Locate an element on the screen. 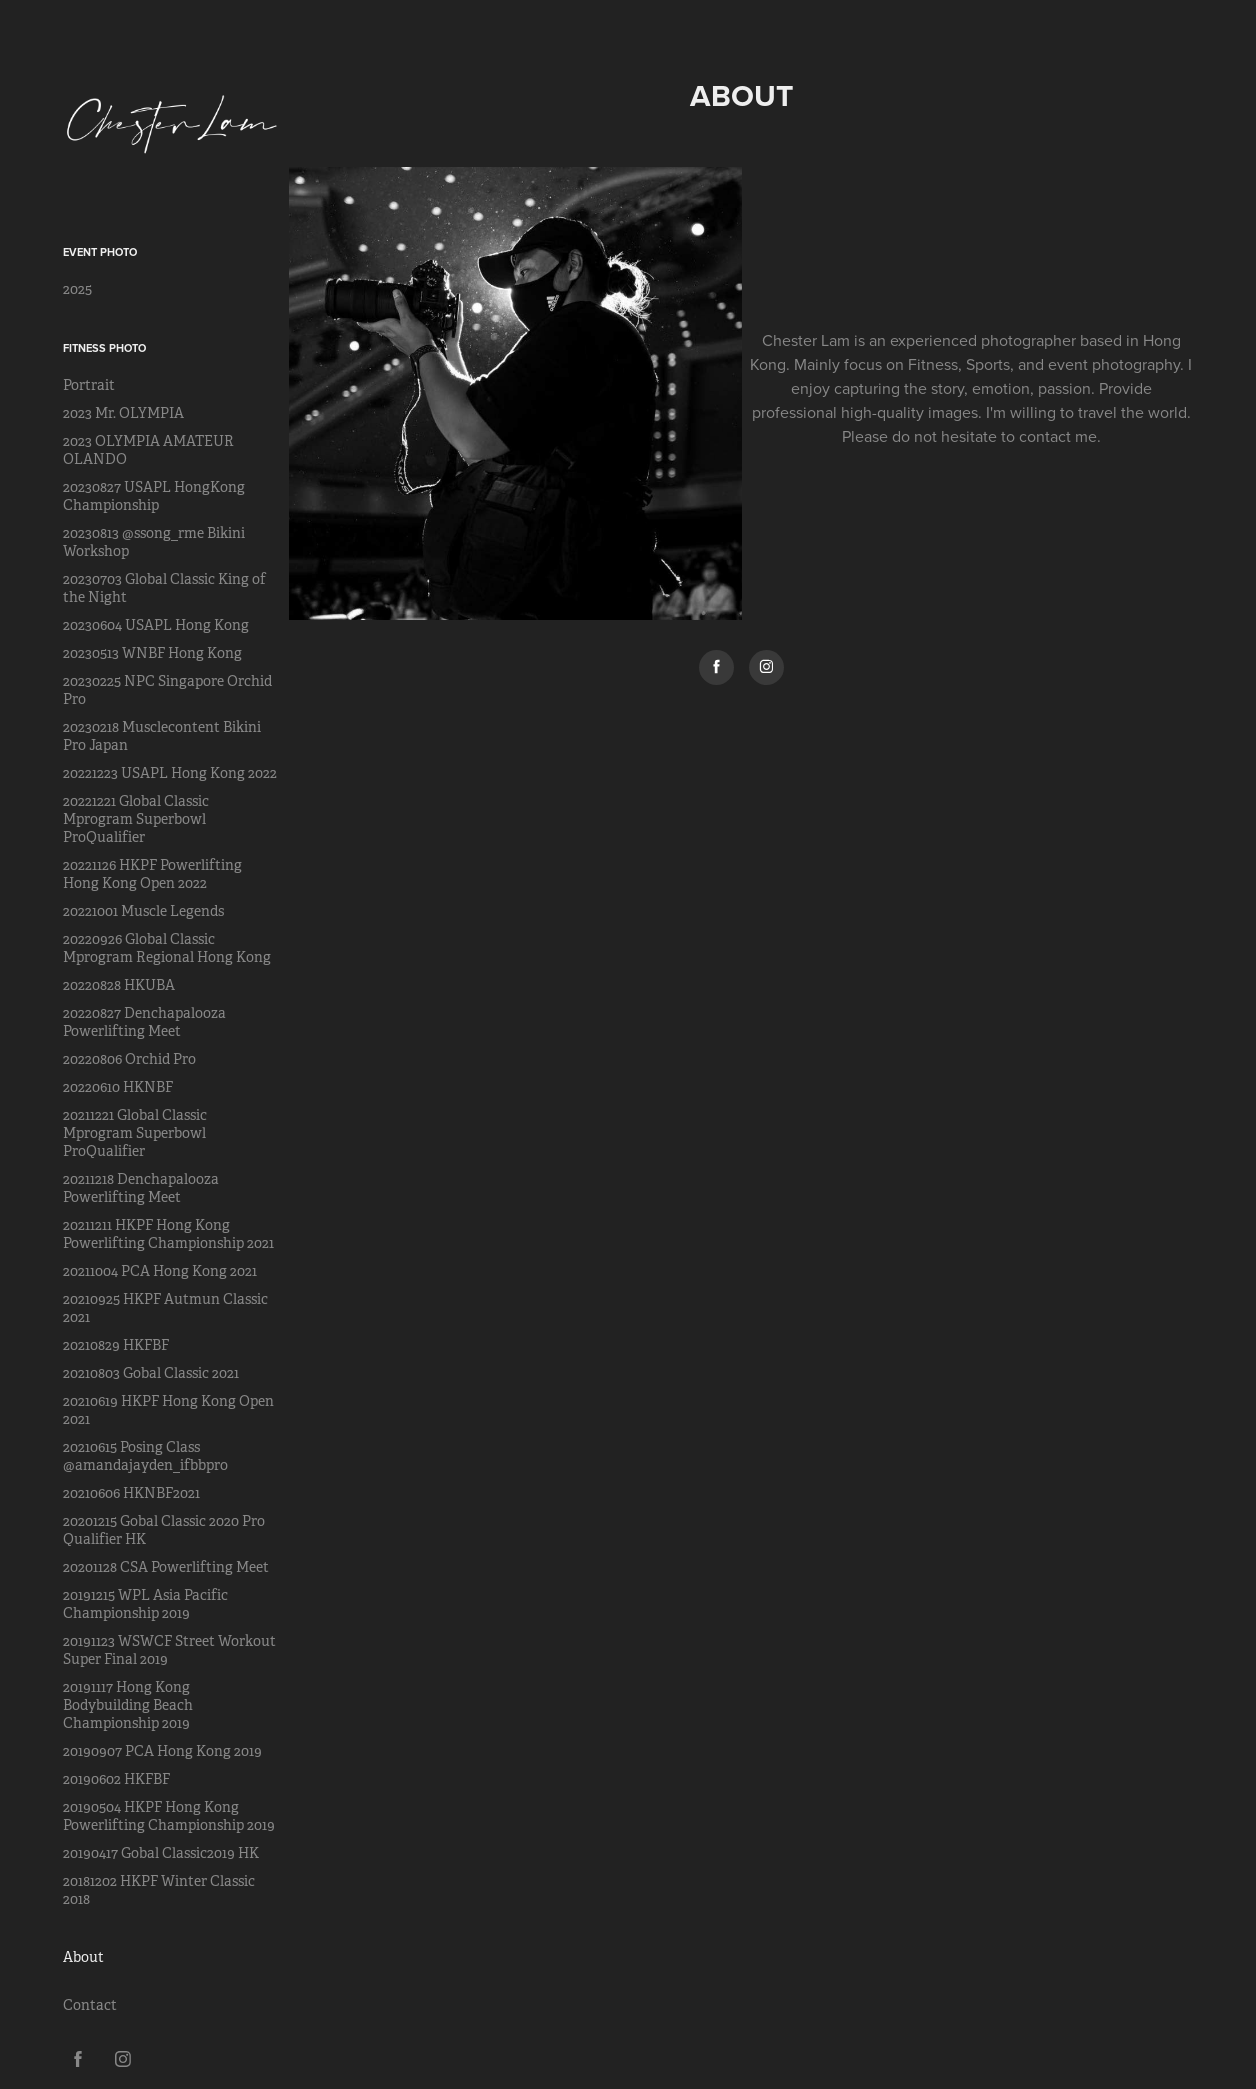 The image size is (1256, 2089). 20190602 HKFBF is located at coordinates (116, 1779).